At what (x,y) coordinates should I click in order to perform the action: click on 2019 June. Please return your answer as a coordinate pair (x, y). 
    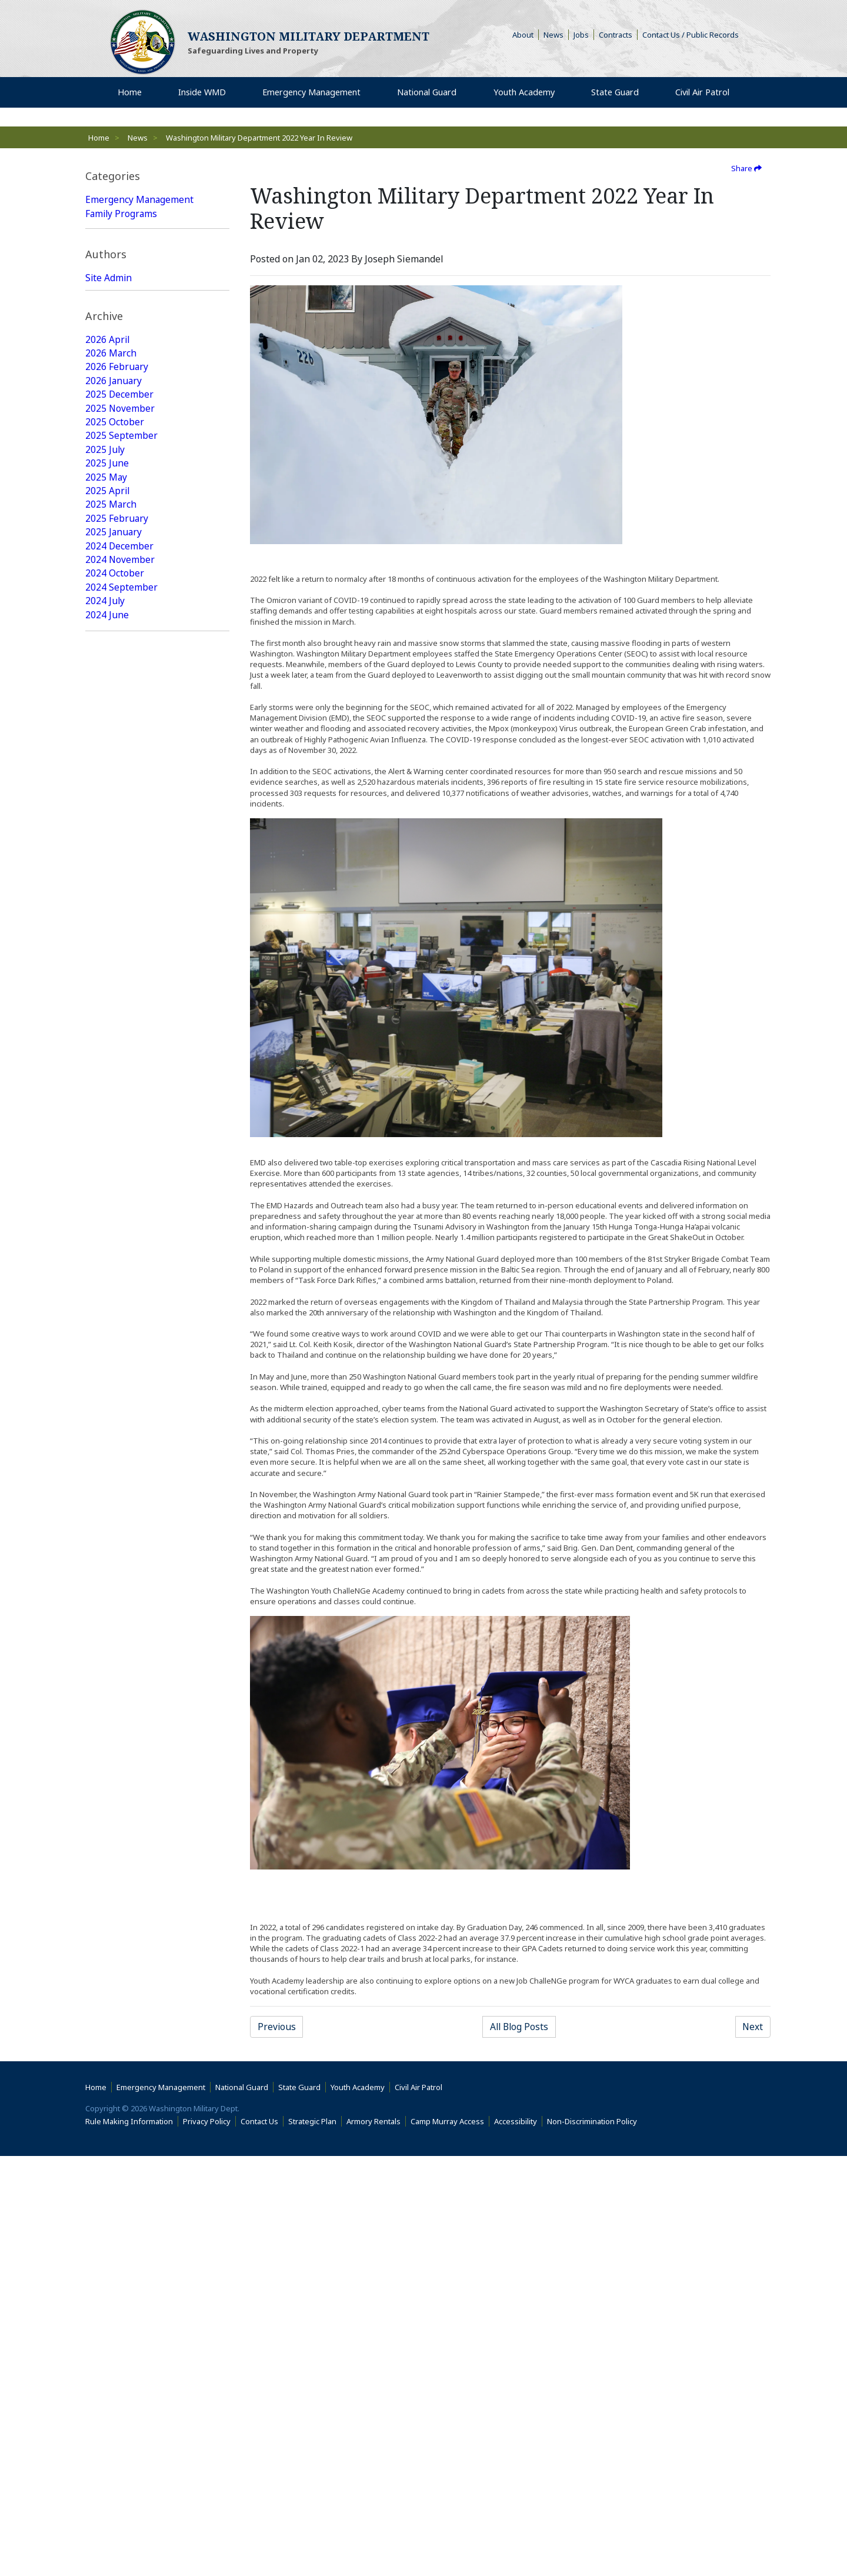
    Looking at the image, I should click on (107, 1630).